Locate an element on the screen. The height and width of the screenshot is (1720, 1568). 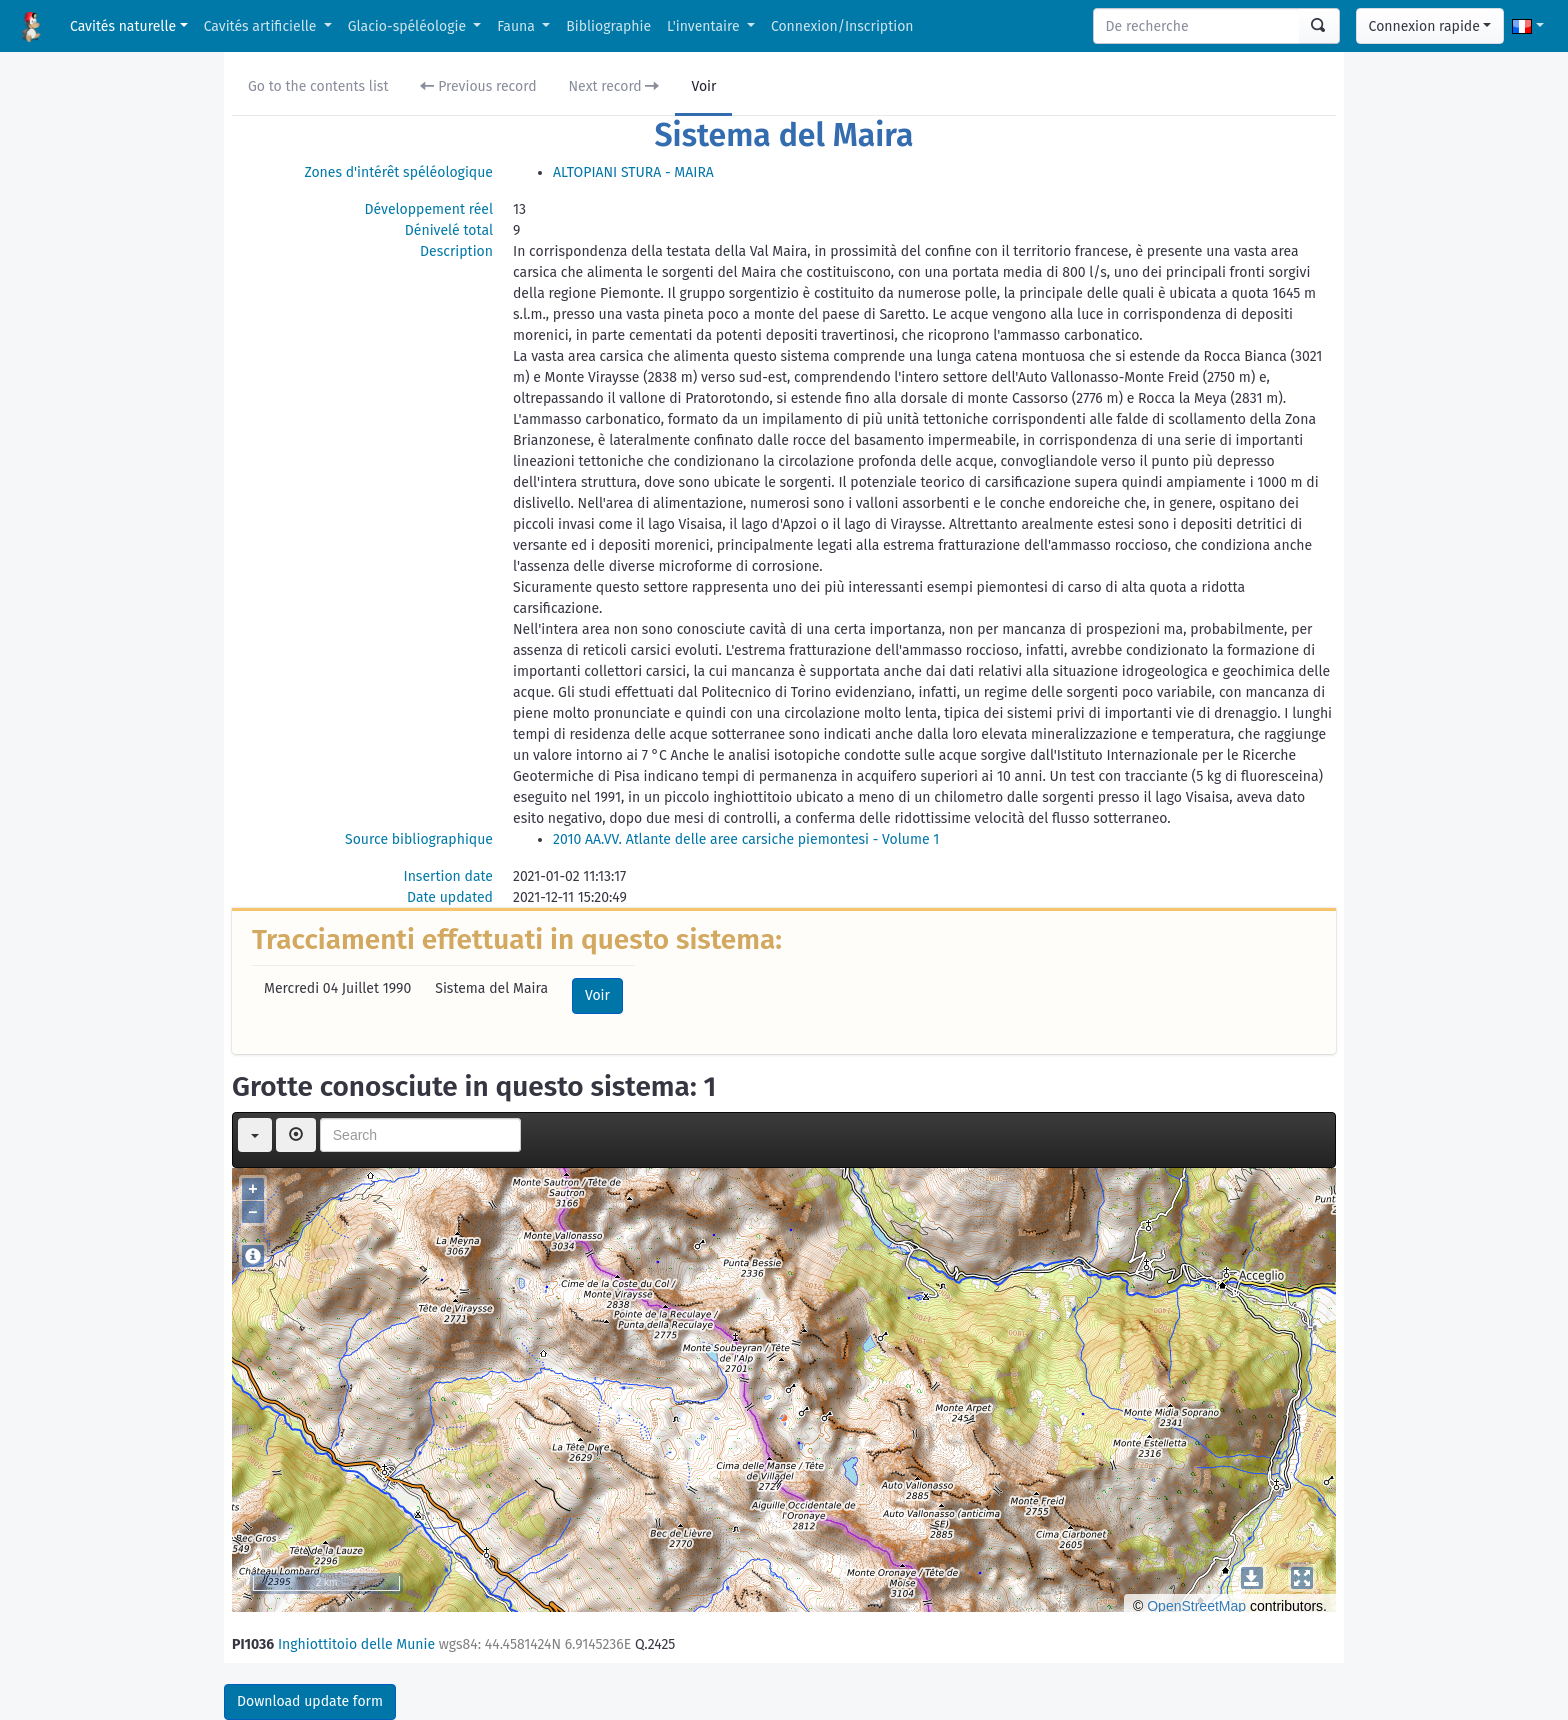
Download update form is located at coordinates (310, 1701).